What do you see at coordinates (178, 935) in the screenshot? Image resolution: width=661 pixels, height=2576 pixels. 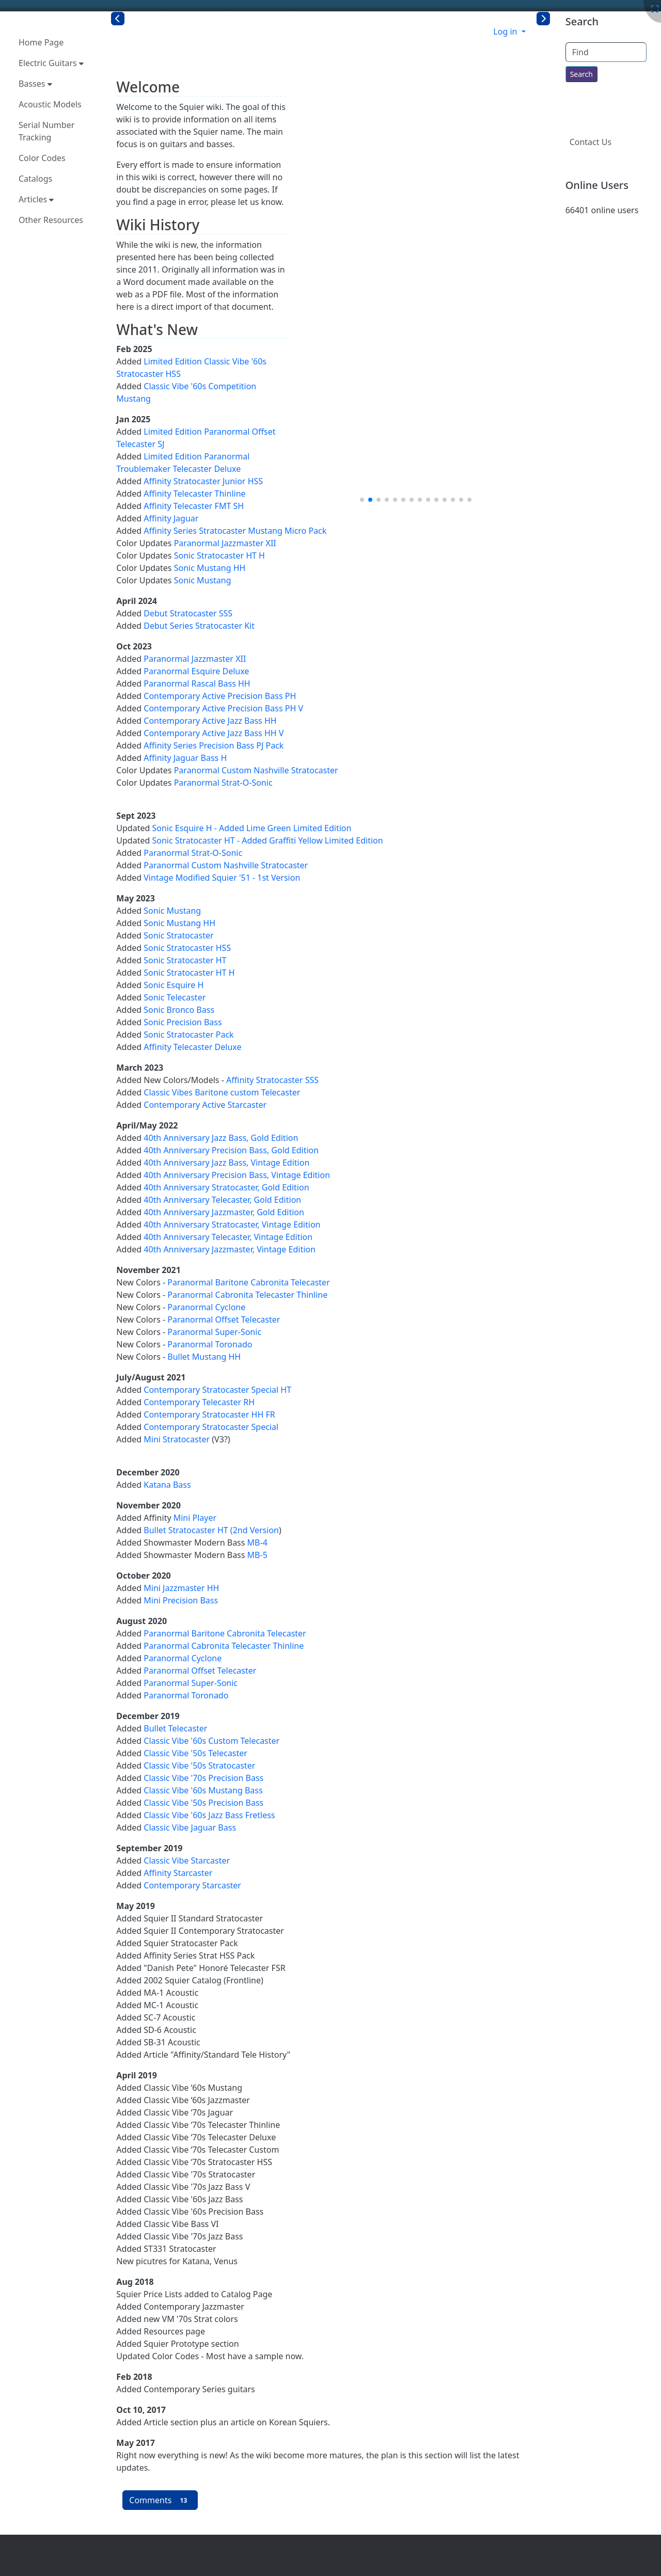 I see `Sonic Stratocaster` at bounding box center [178, 935].